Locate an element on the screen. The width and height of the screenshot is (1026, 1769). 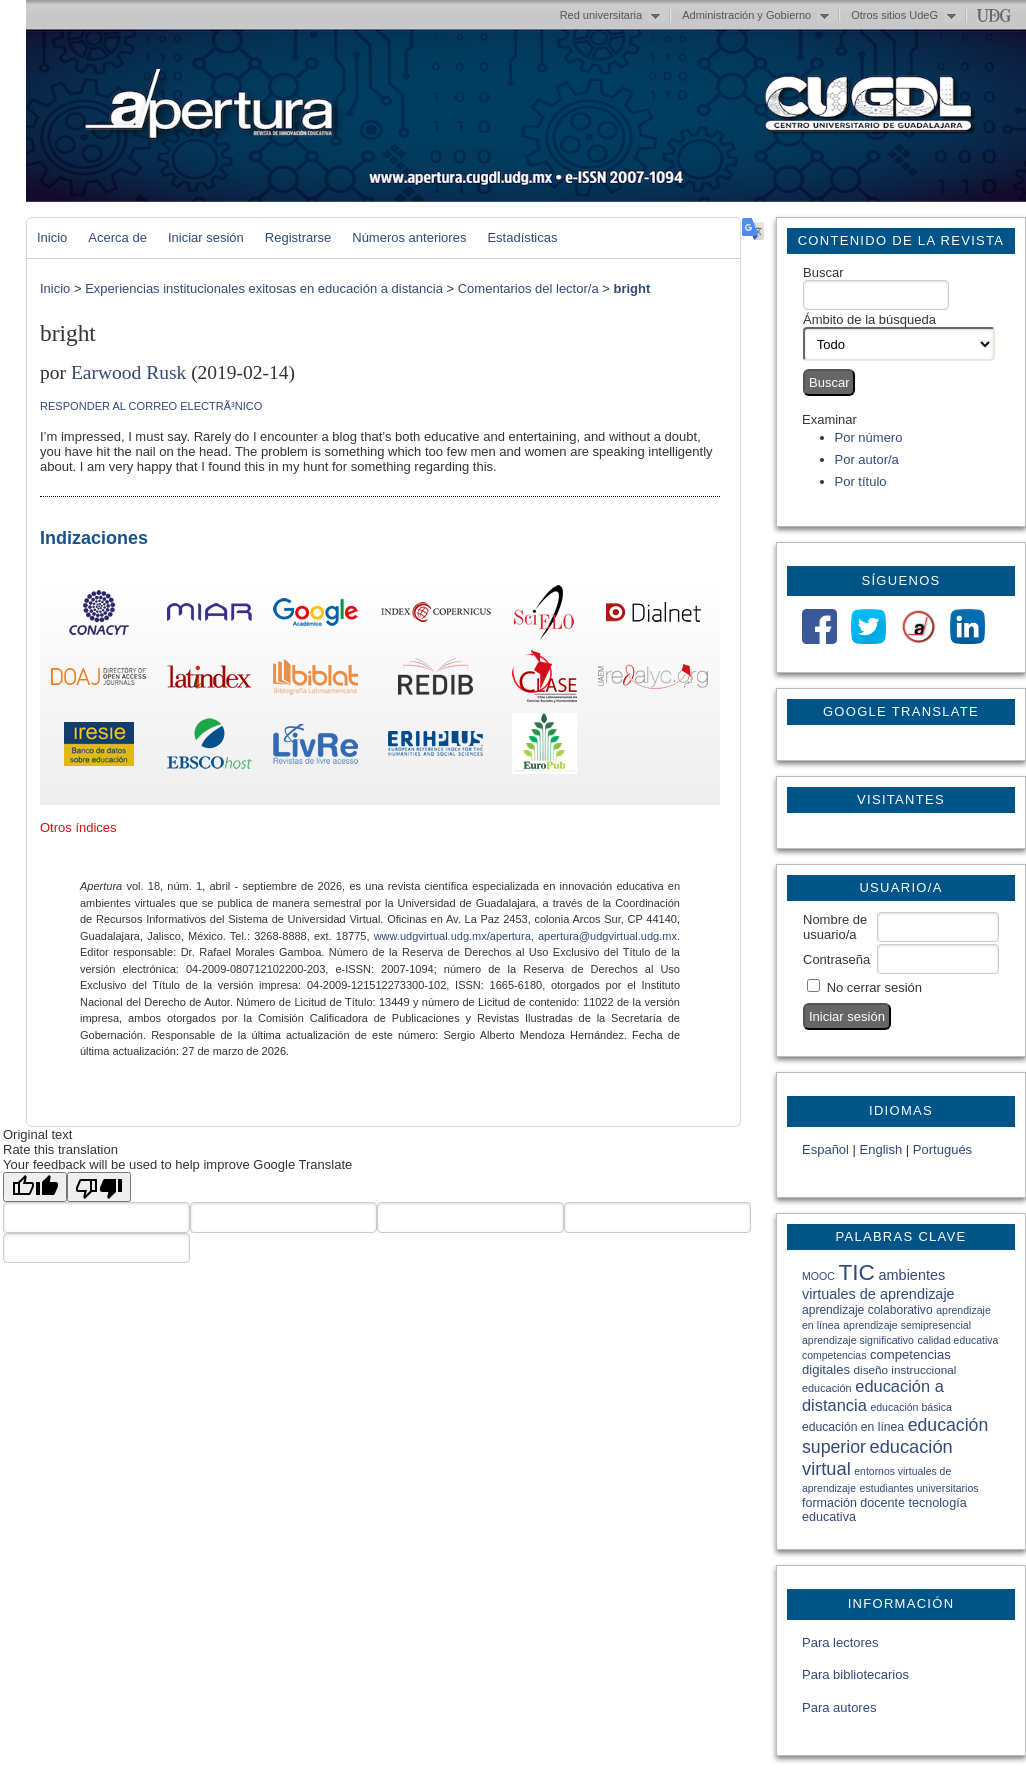
Por título is located at coordinates (861, 481).